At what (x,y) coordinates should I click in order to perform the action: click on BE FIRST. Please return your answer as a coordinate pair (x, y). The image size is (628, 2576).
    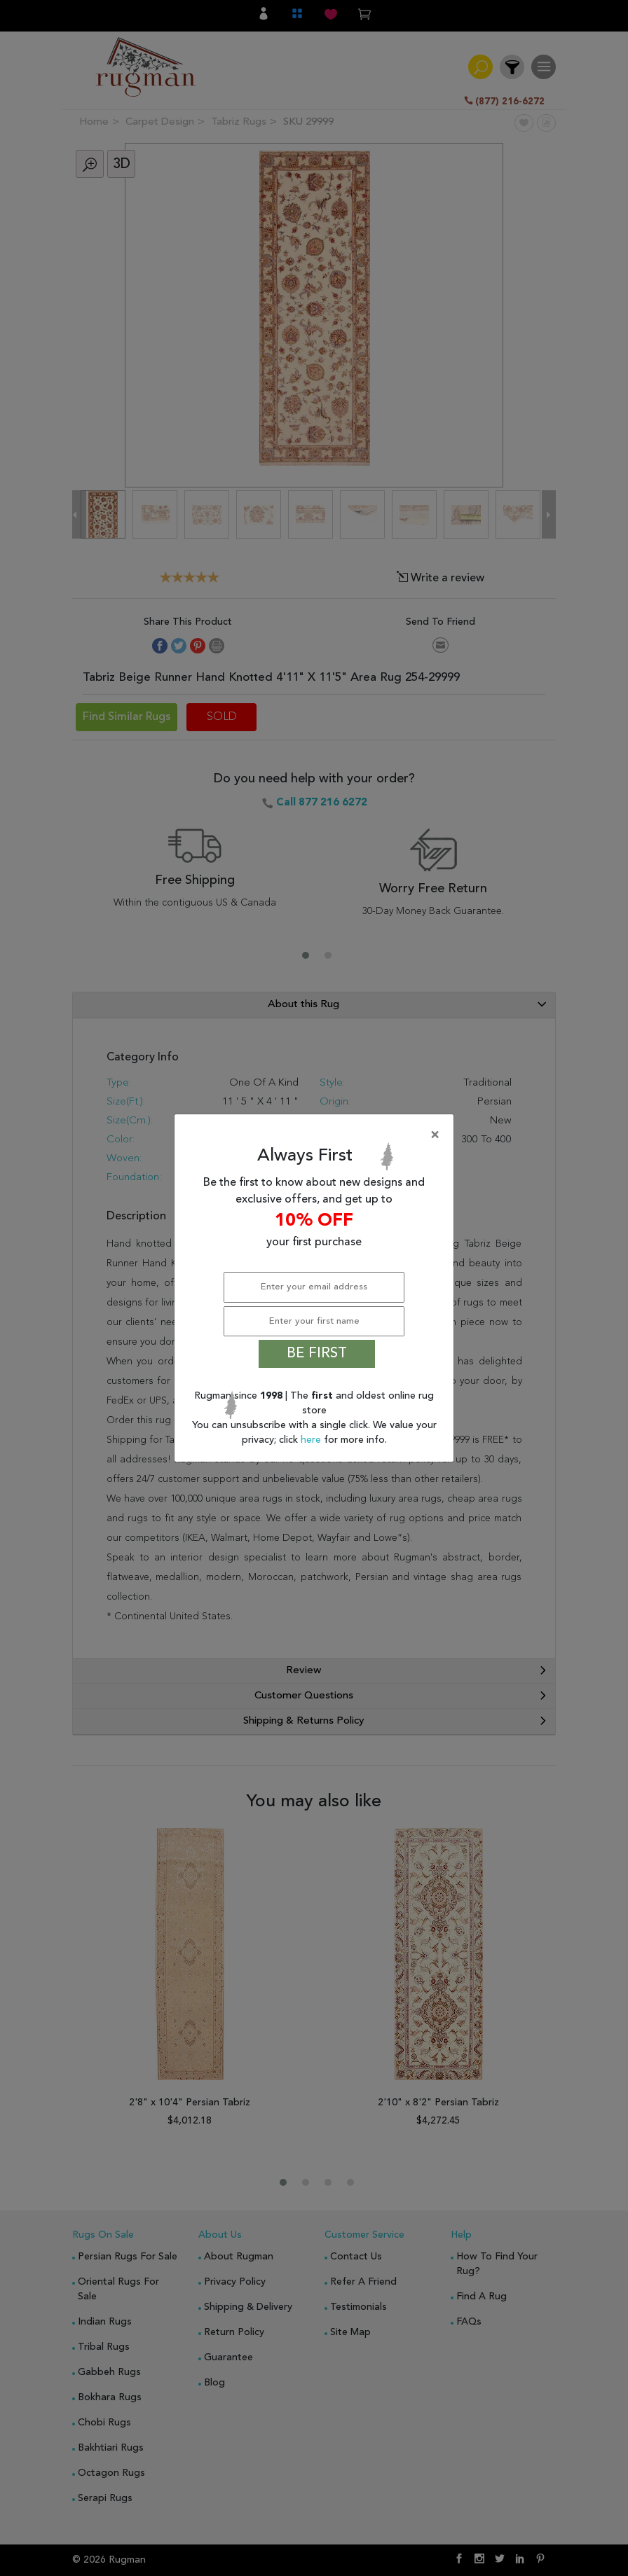
    Looking at the image, I should click on (317, 1354).